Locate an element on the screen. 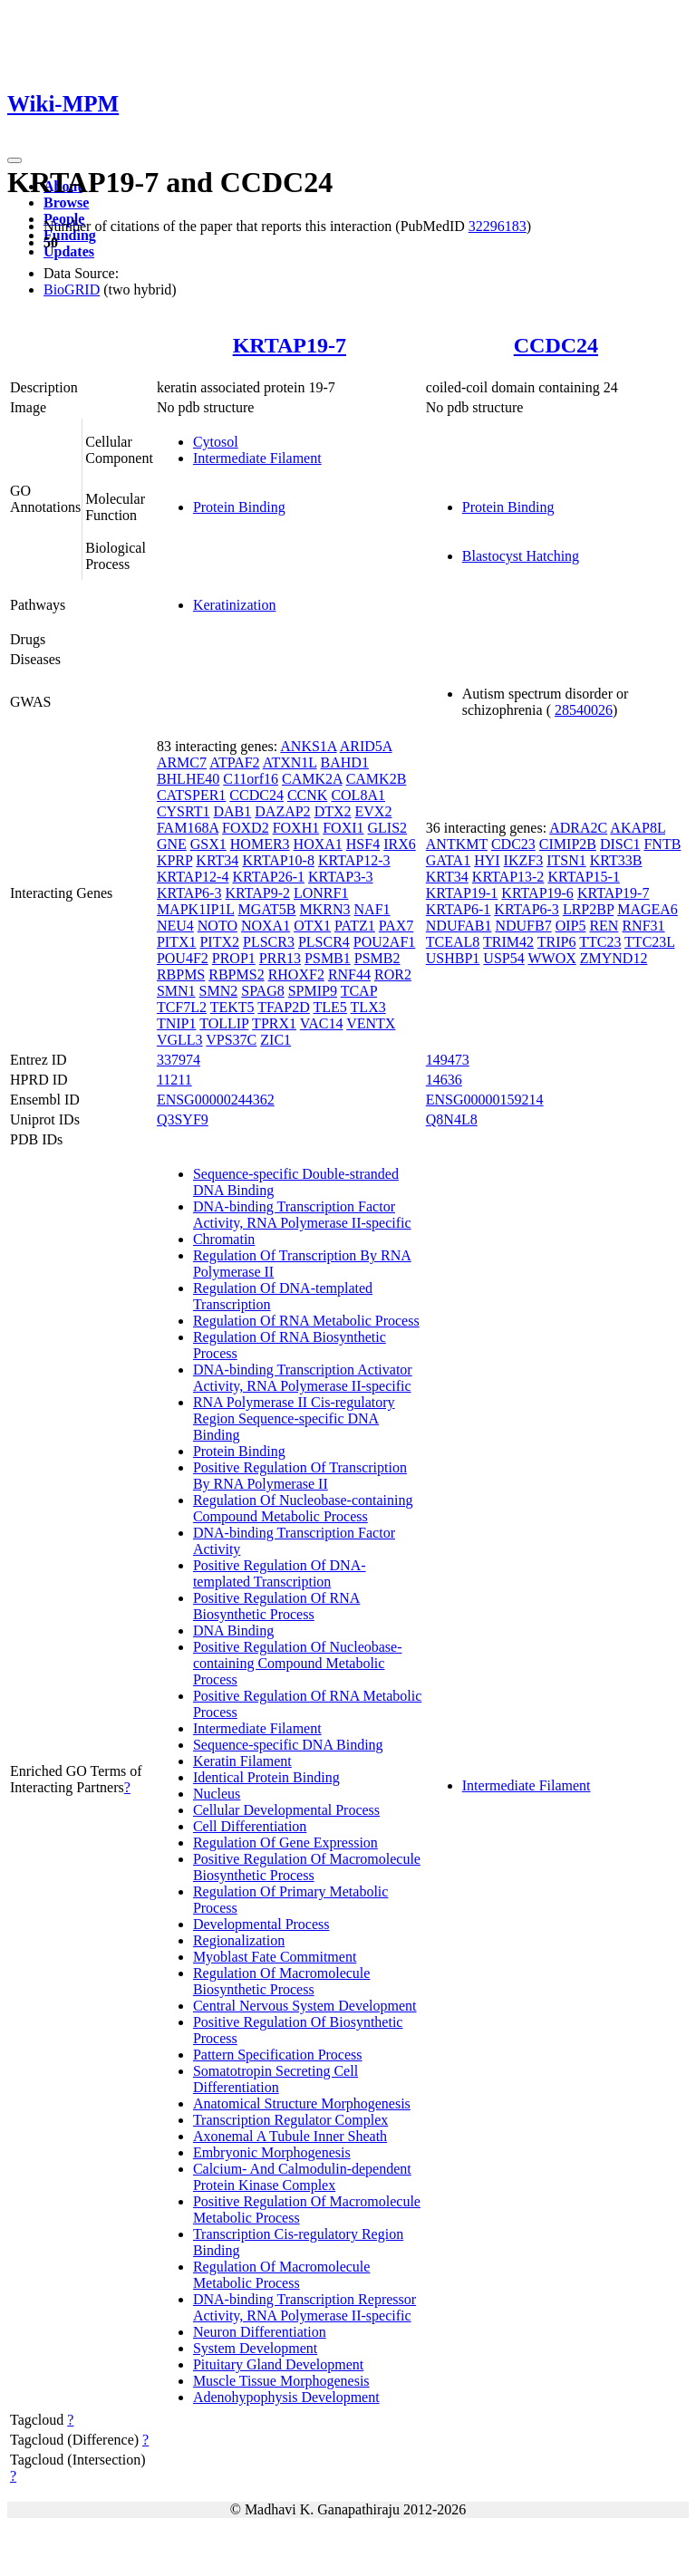 Image resolution: width=696 pixels, height=2576 pixels. KRTAP15-1 is located at coordinates (583, 876).